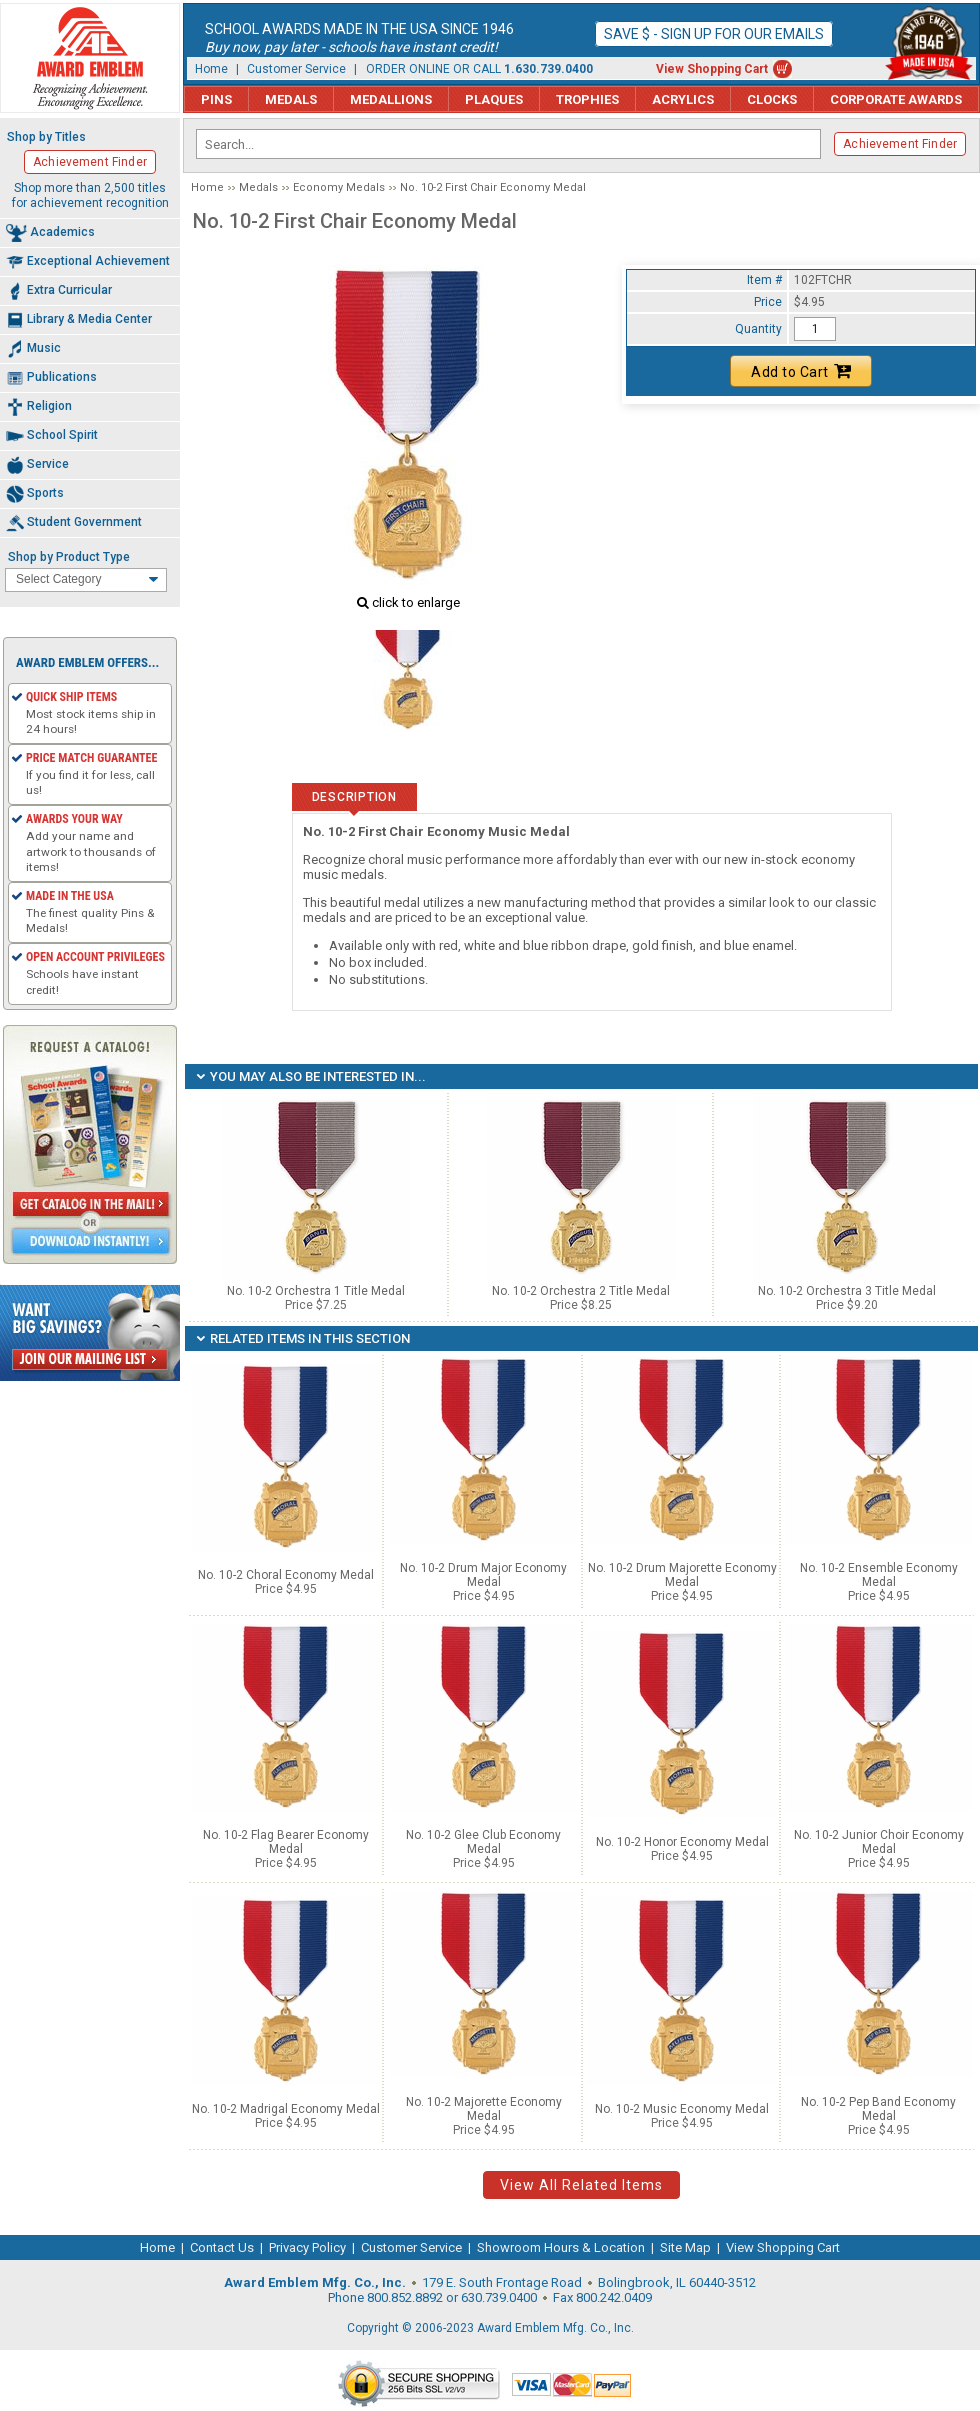 The width and height of the screenshot is (980, 2411). What do you see at coordinates (494, 99) in the screenshot?
I see `Plaques` at bounding box center [494, 99].